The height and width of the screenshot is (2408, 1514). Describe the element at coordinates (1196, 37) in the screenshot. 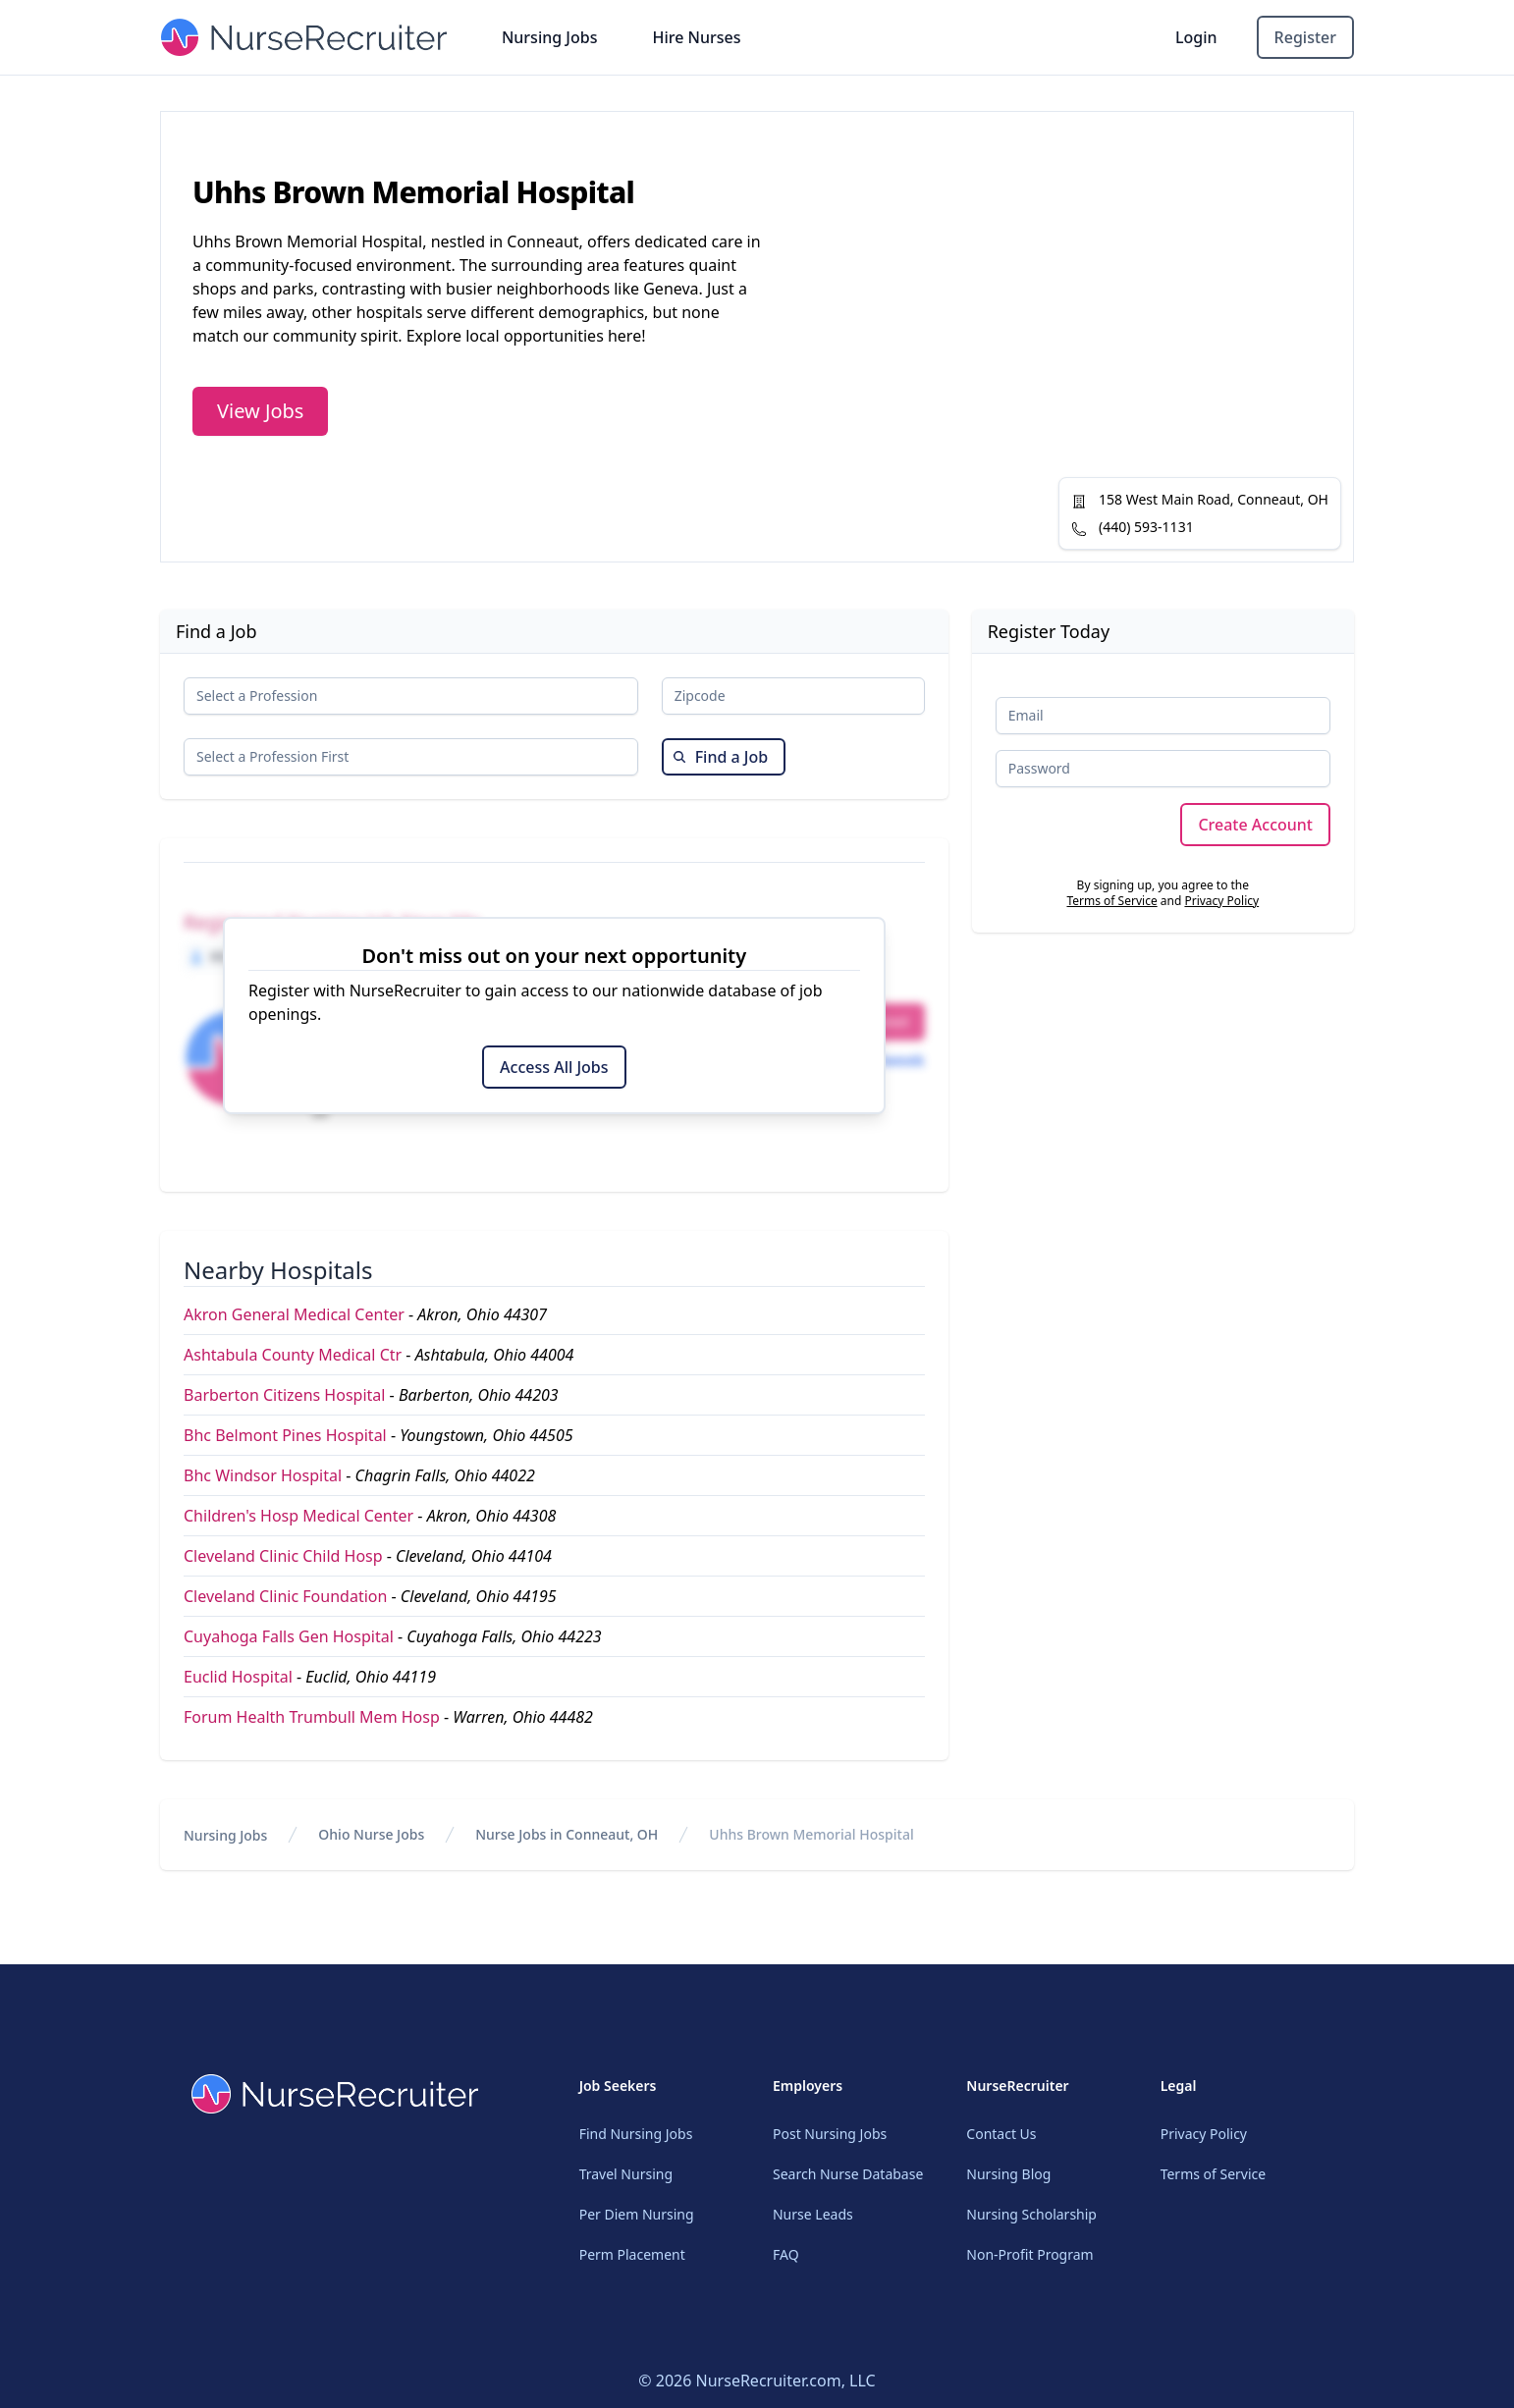

I see `Login` at that location.